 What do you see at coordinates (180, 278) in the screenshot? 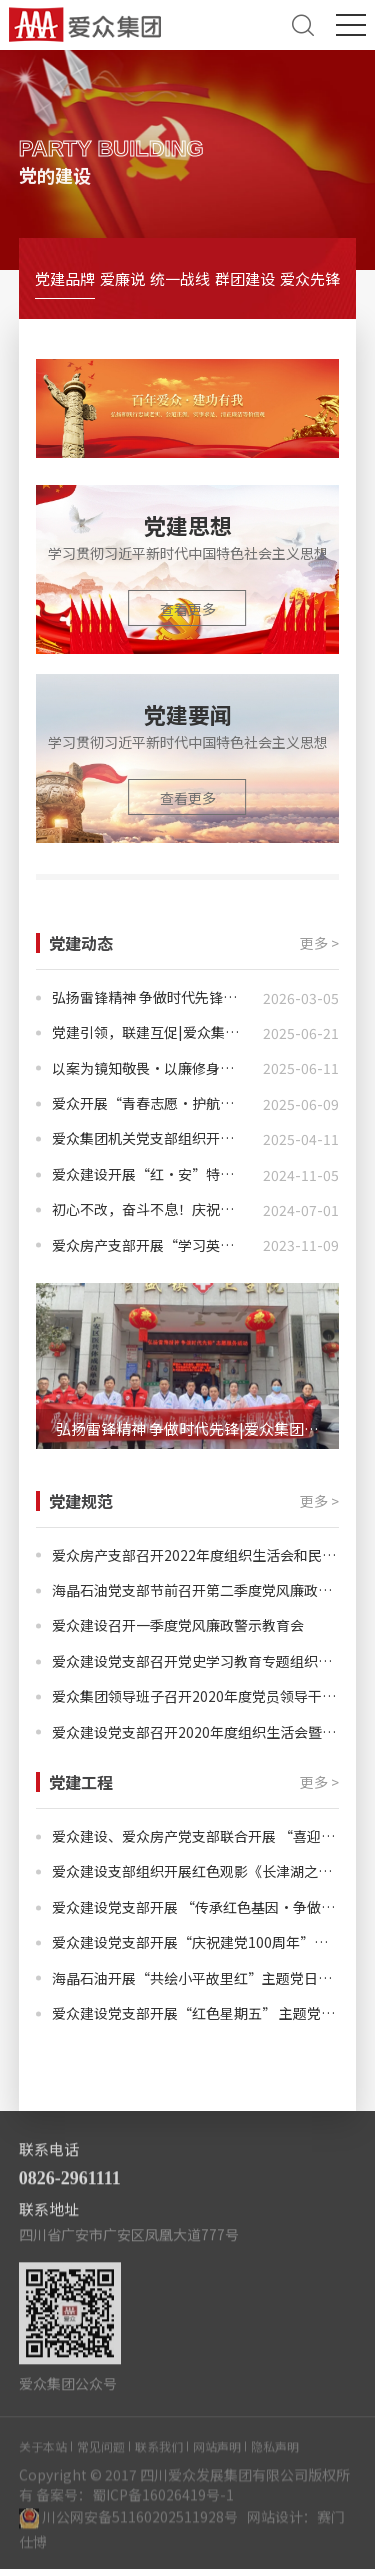
I see `统一战线` at bounding box center [180, 278].